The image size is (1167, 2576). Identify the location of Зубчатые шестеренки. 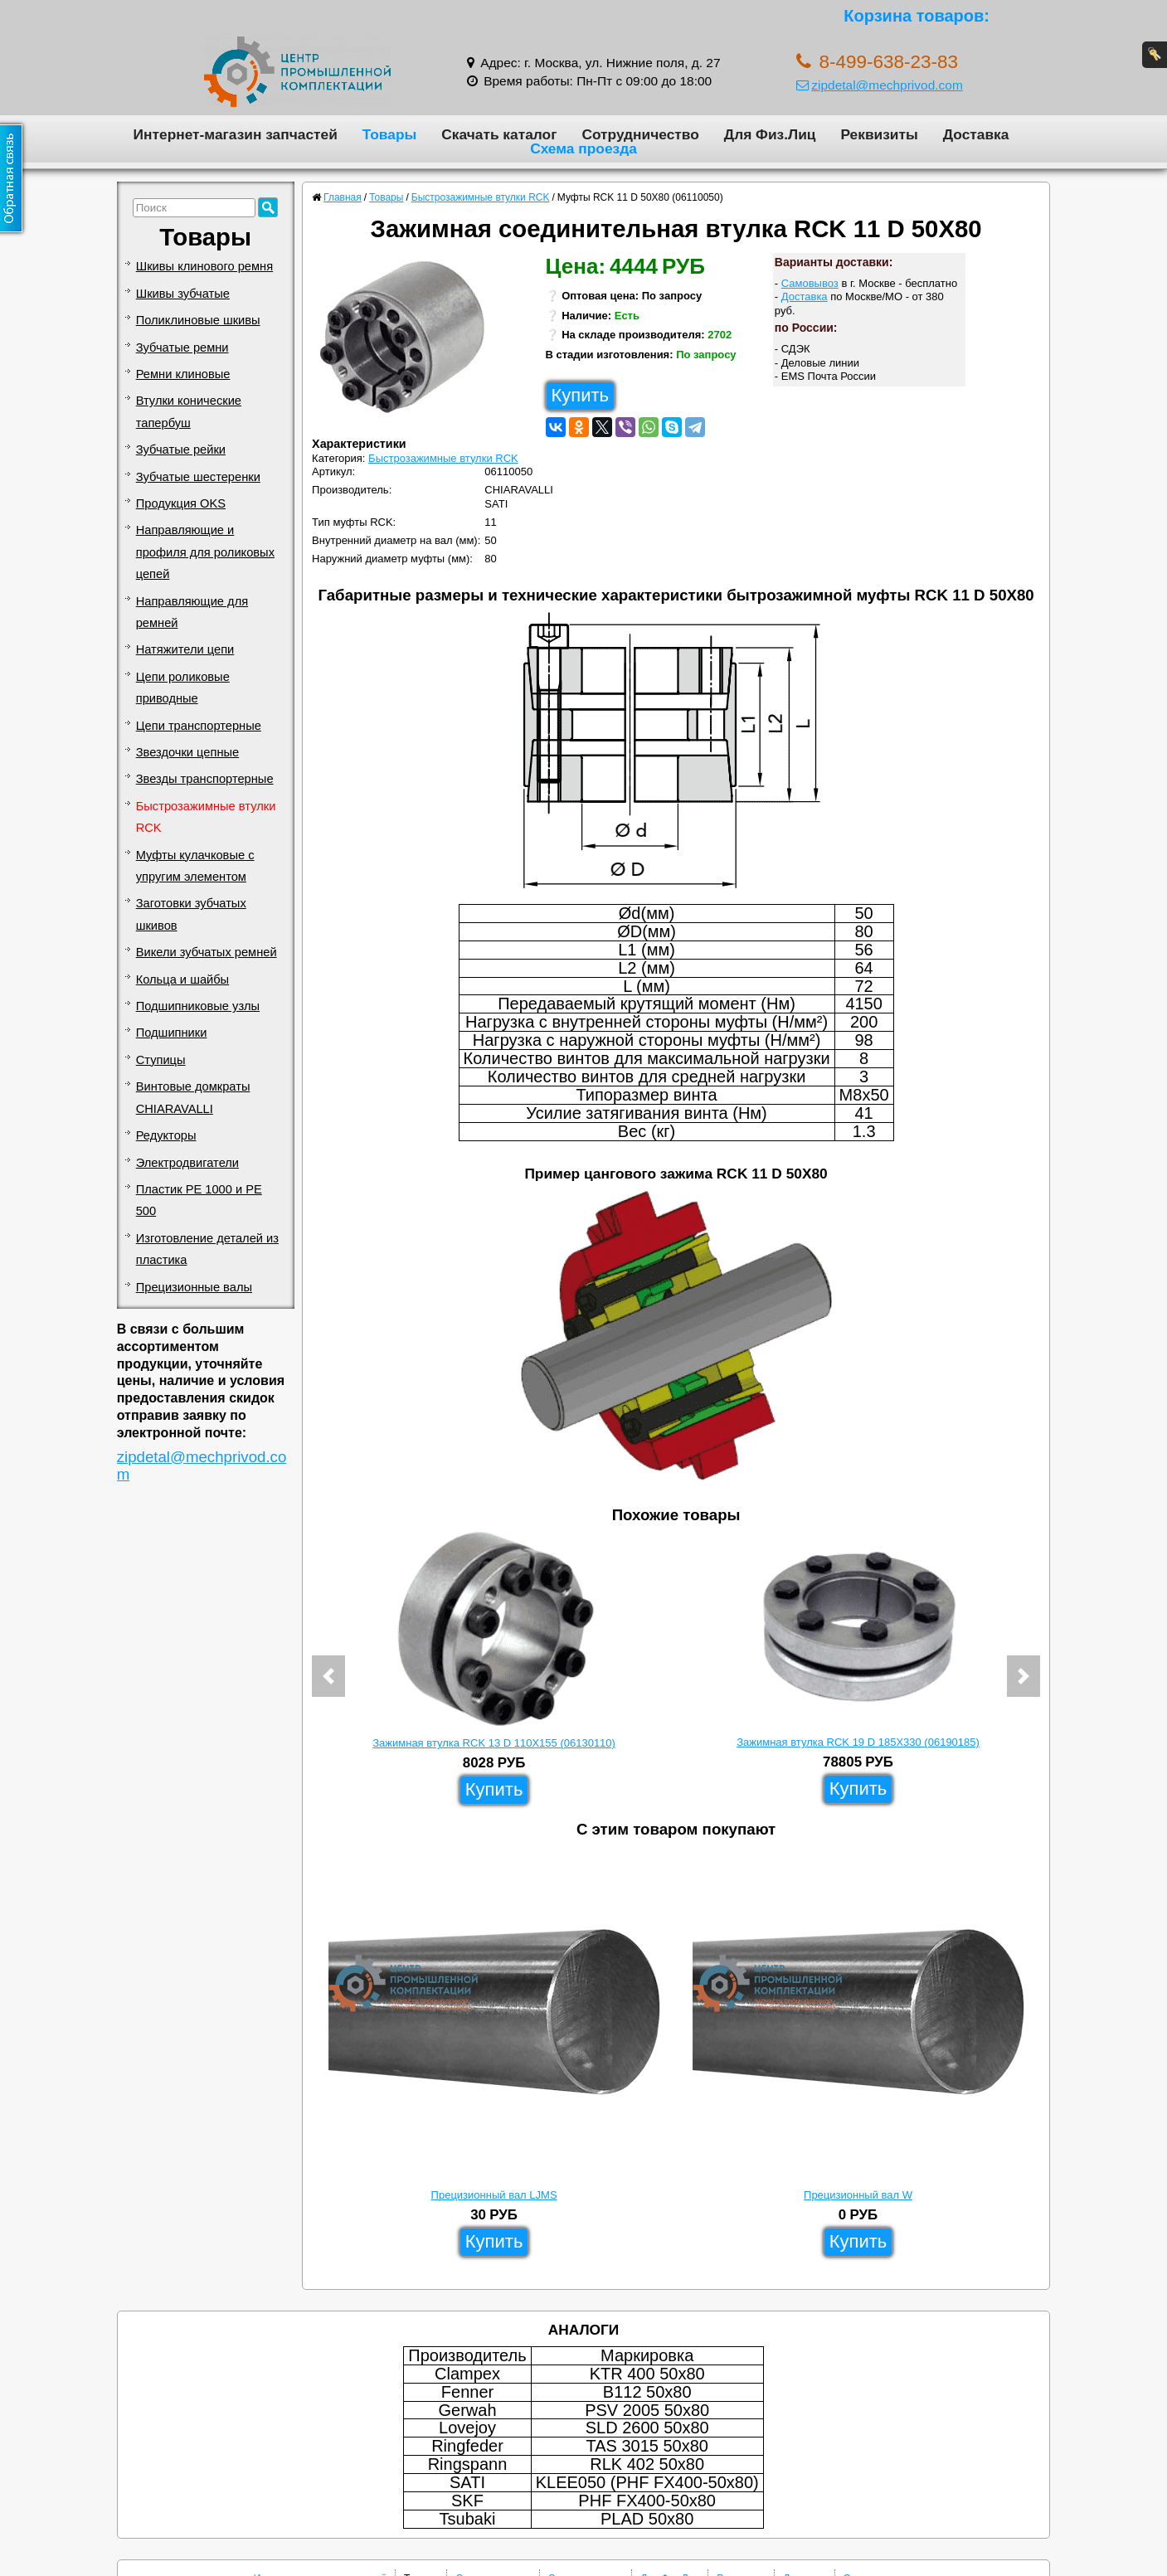
(198, 477).